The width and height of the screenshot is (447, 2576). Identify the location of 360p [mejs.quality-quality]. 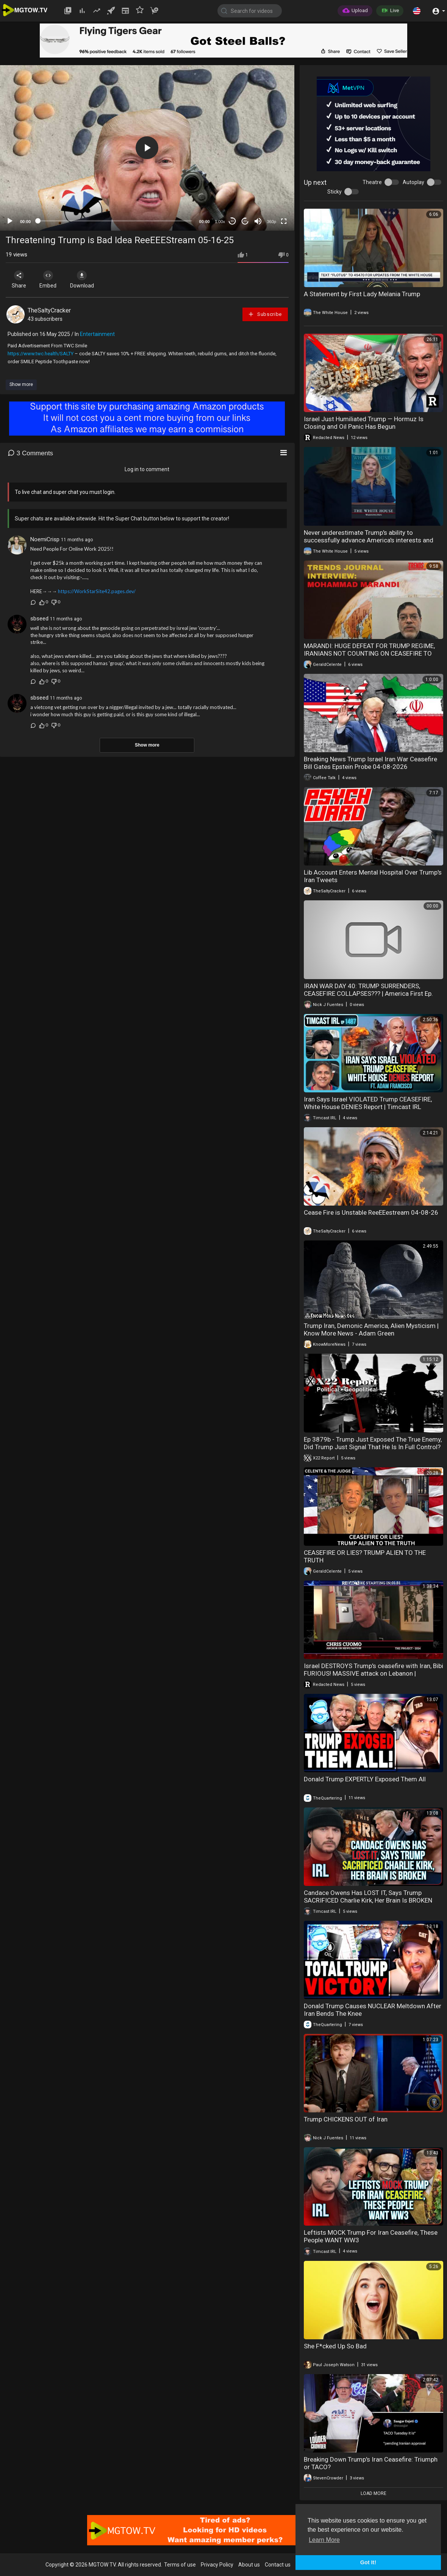
(271, 221).